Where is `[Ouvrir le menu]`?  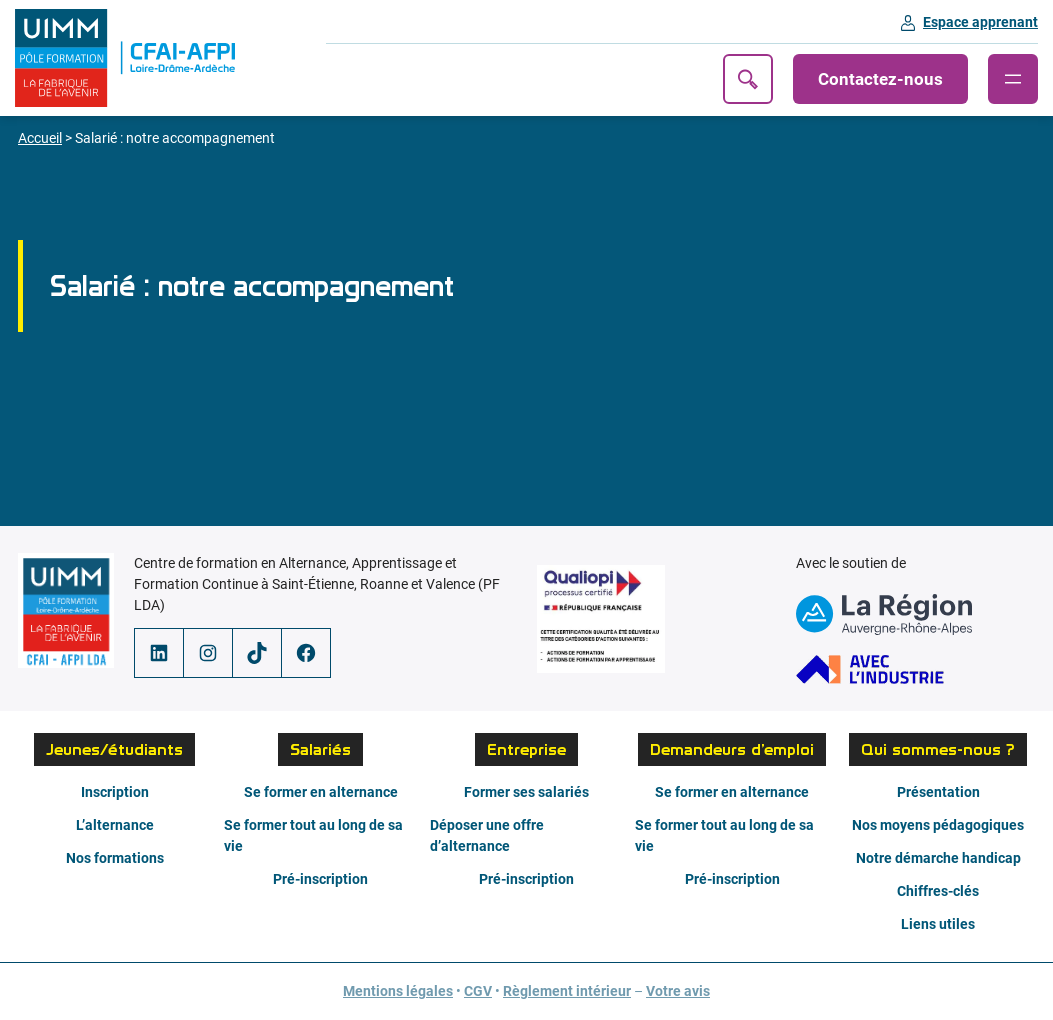 [Ouvrir le menu] is located at coordinates (1013, 79).